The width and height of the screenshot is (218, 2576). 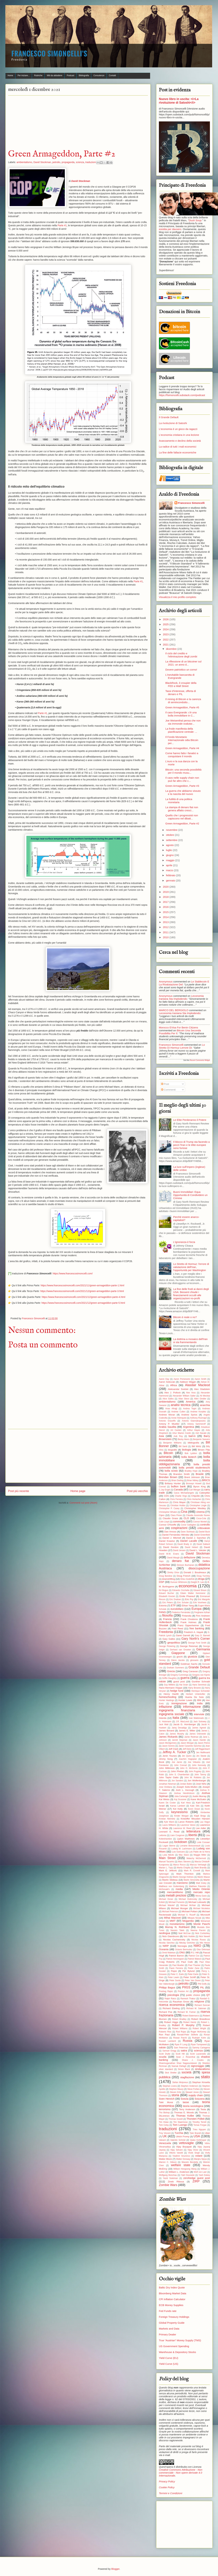 What do you see at coordinates (177, 1806) in the screenshot?
I see `Karras Lambert` at bounding box center [177, 1806].